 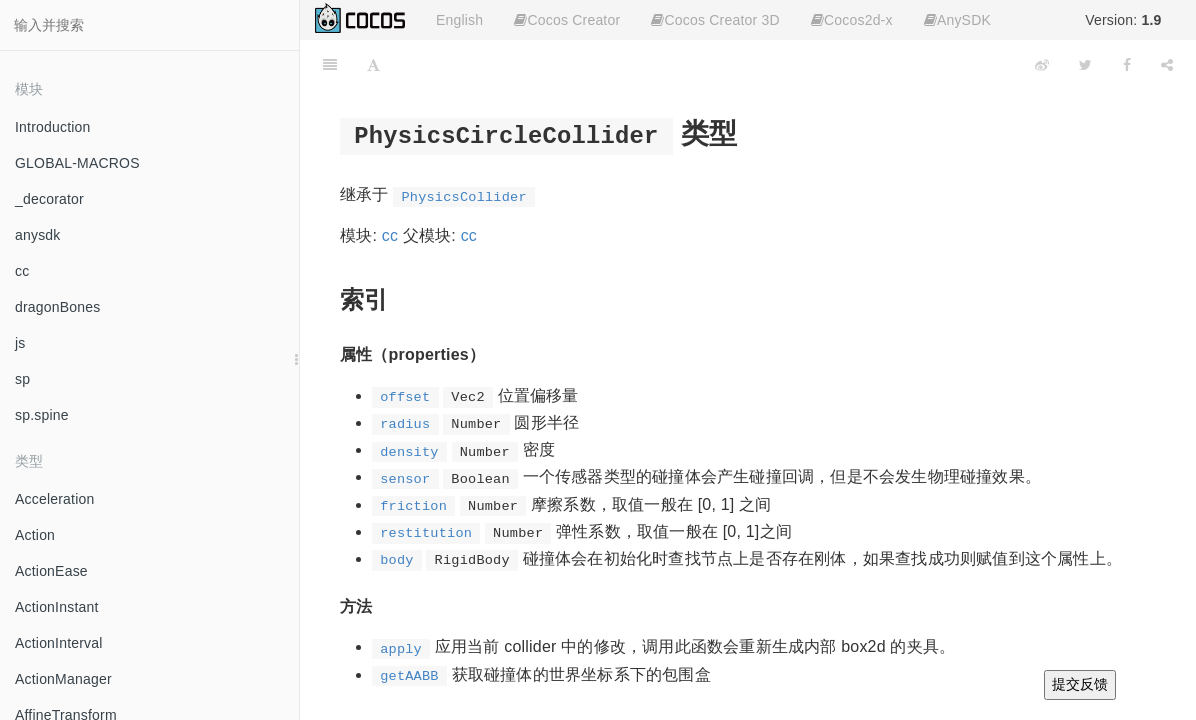 What do you see at coordinates (63, 679) in the screenshot?
I see `ActionManager` at bounding box center [63, 679].